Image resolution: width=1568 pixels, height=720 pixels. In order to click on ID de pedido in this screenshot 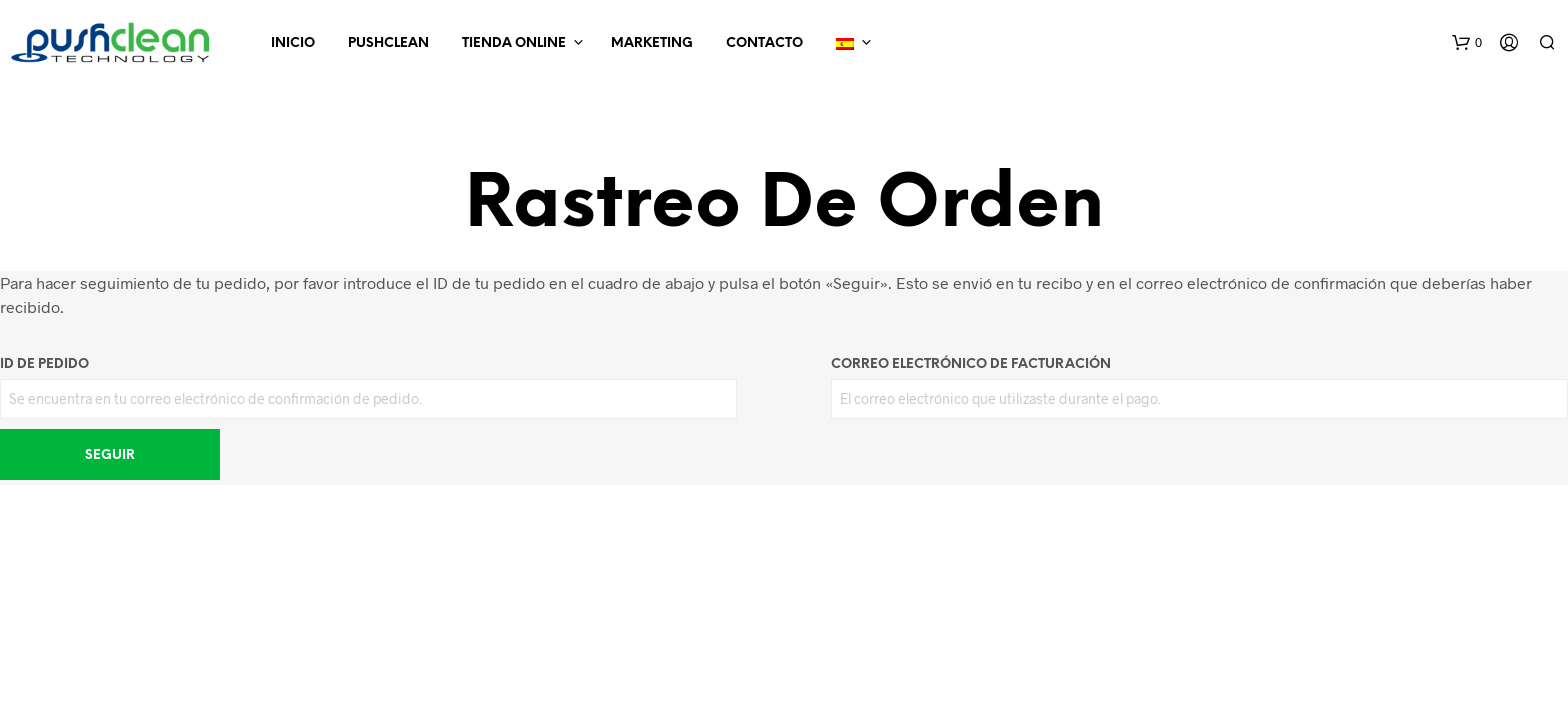, I will do `click(44, 364)`.